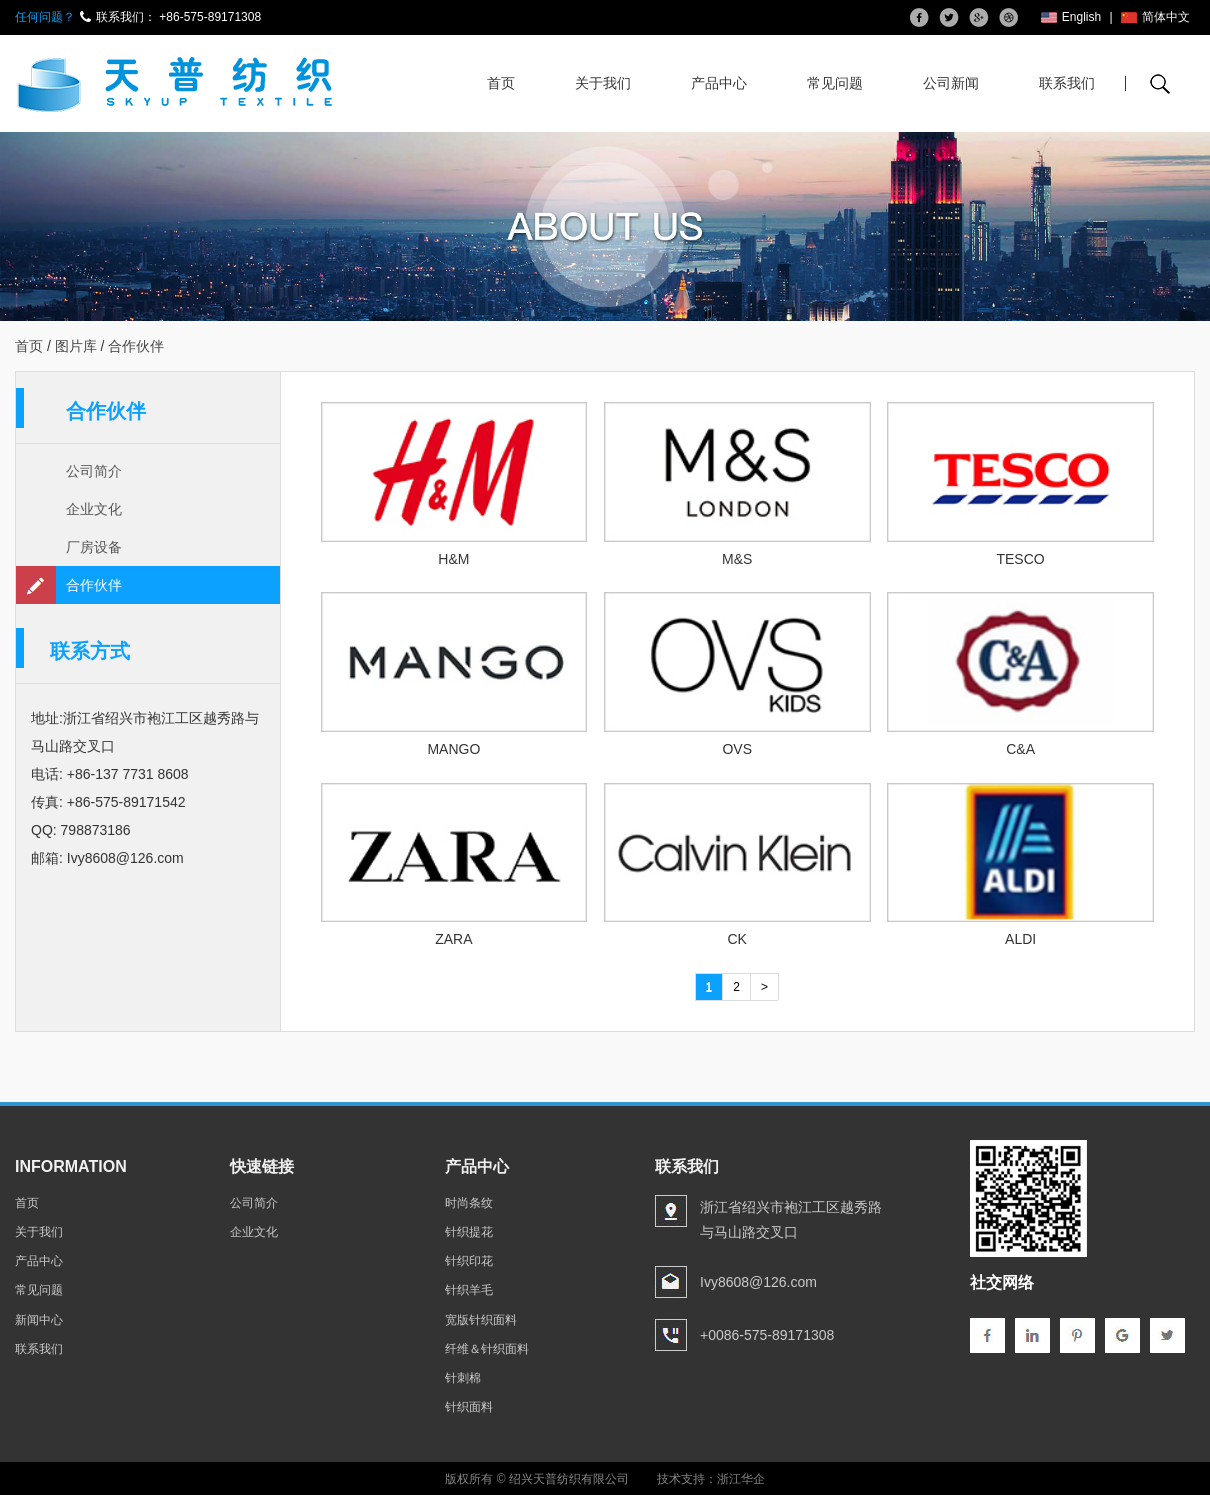 The image size is (1210, 1495). What do you see at coordinates (469, 1261) in the screenshot?
I see `针织印花` at bounding box center [469, 1261].